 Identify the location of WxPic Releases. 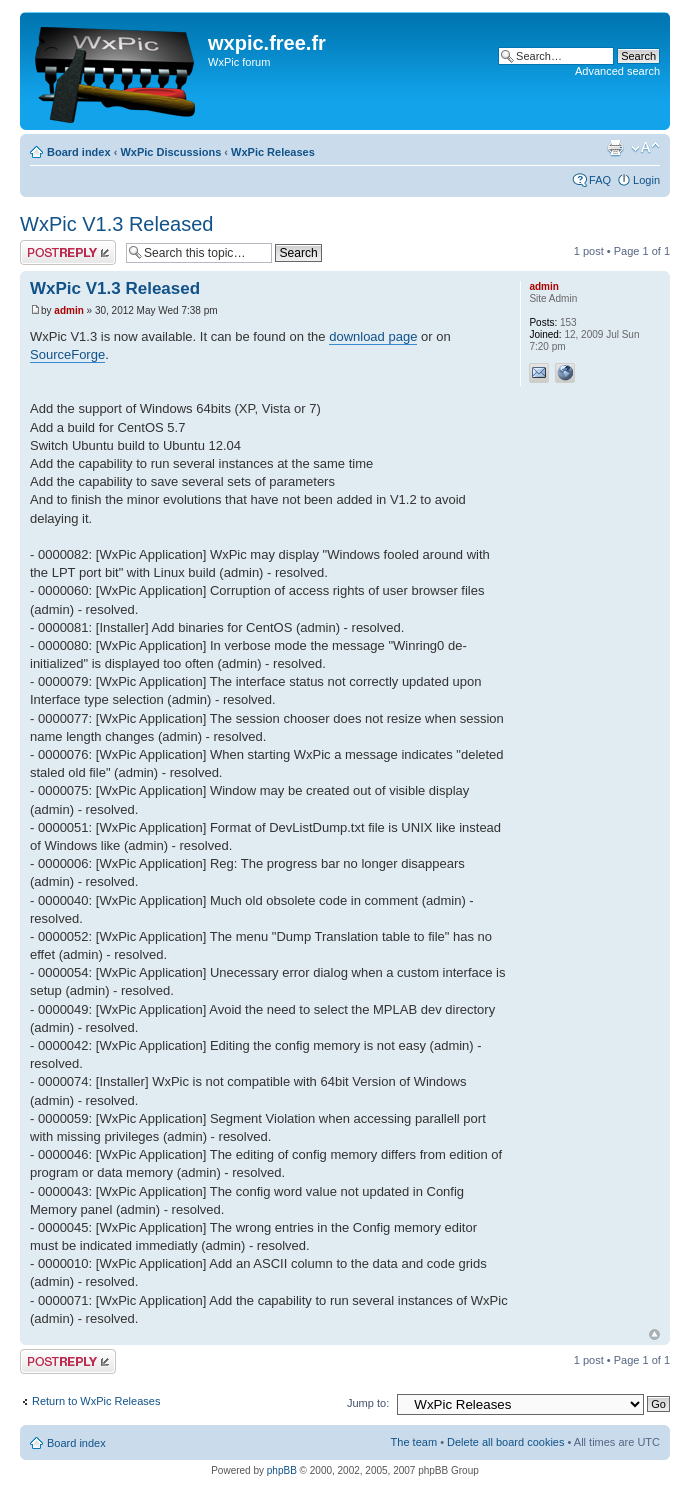
(273, 152).